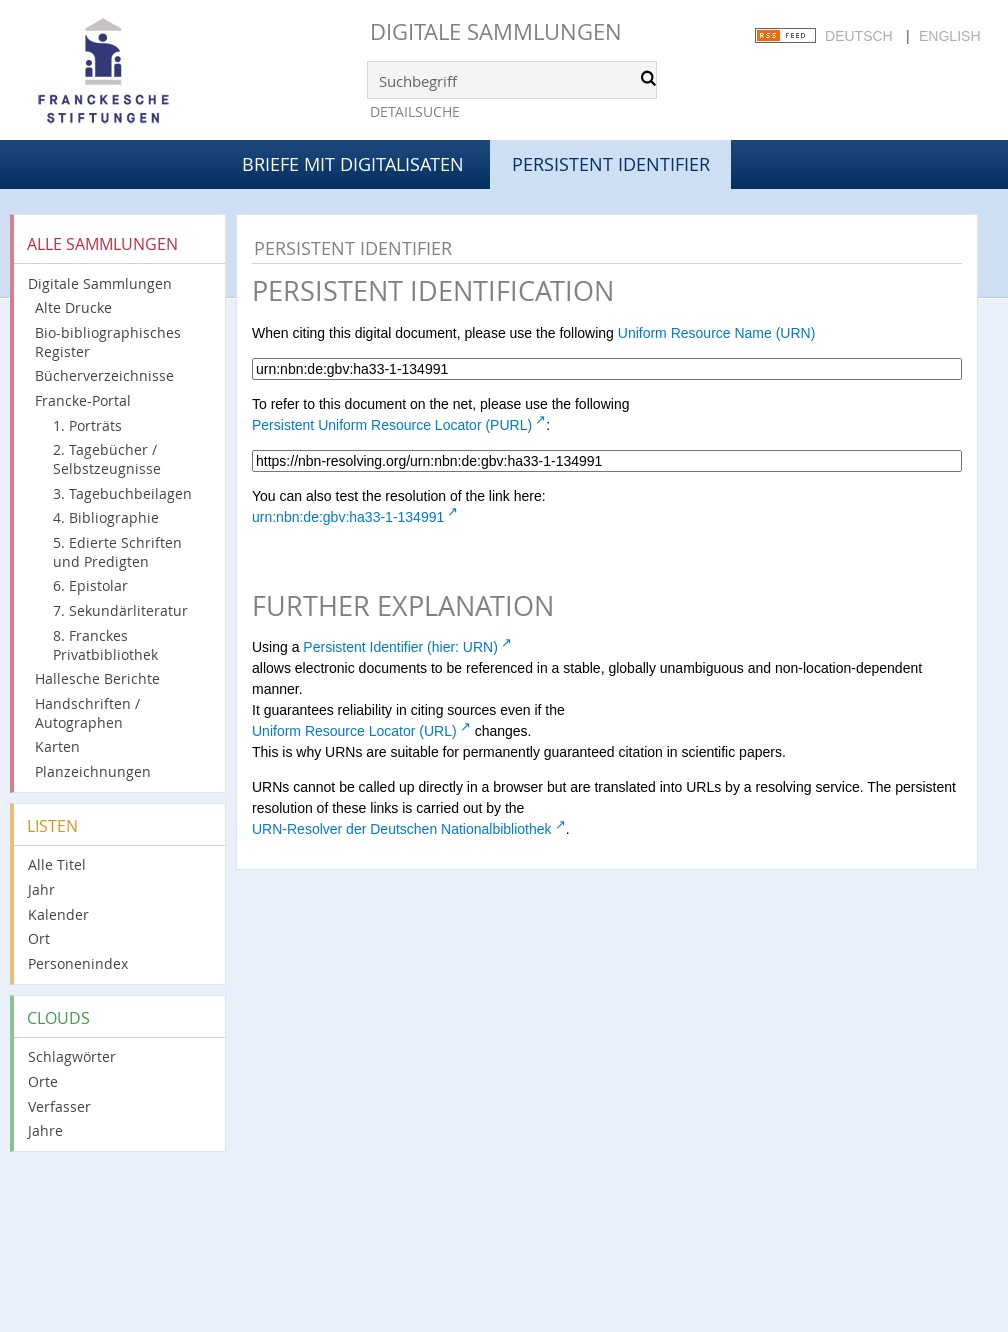 This screenshot has width=1008, height=1332. I want to click on Francke-Portal, so click(83, 400).